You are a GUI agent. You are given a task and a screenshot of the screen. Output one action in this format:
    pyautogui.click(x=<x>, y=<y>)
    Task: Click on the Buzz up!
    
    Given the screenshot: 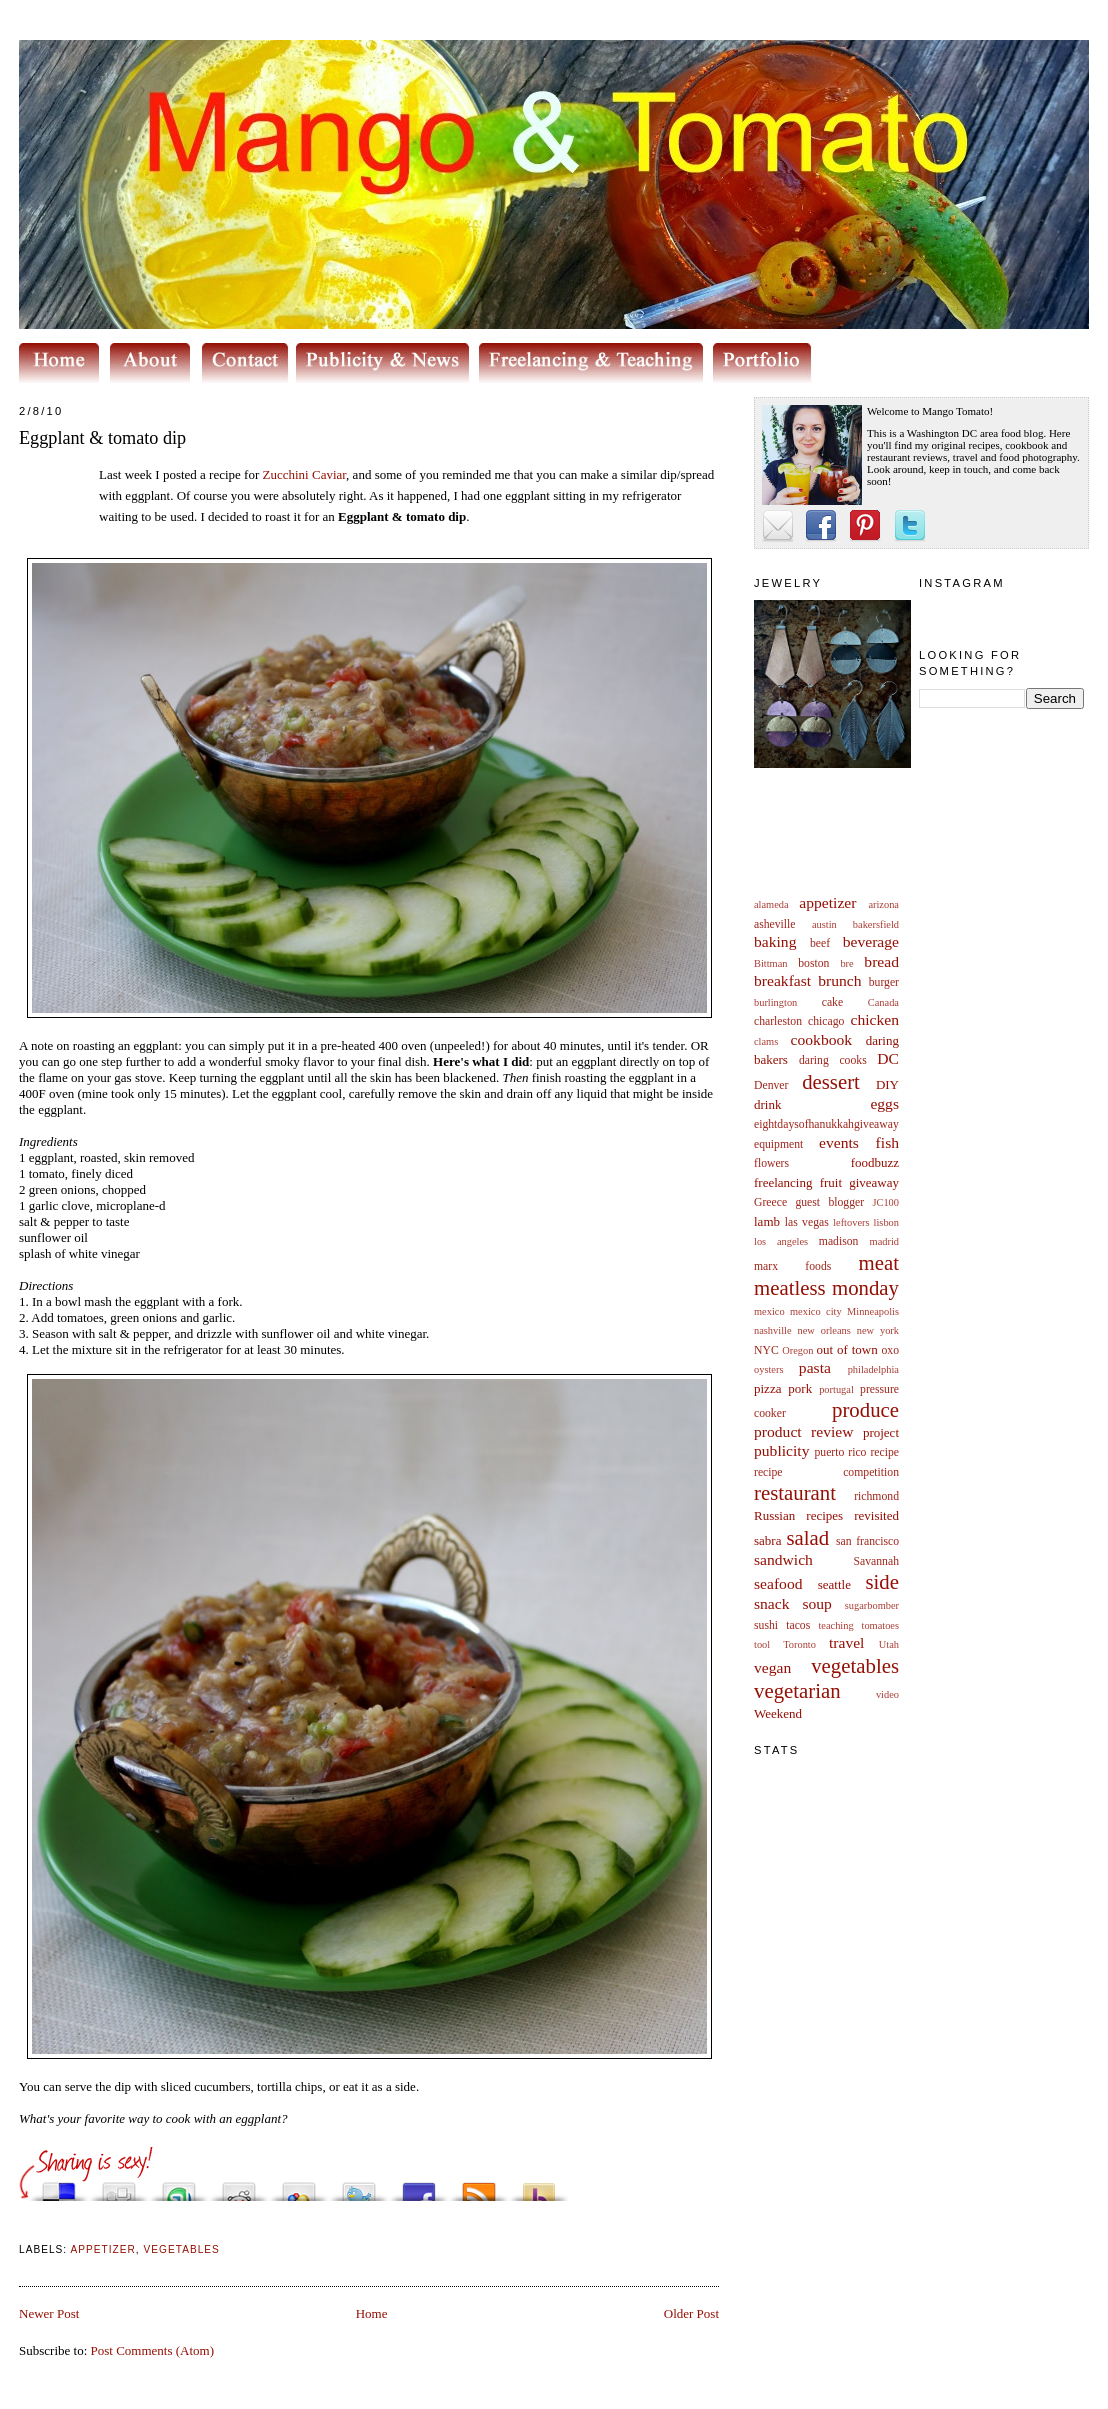 What is the action you would take?
    pyautogui.click(x=539, y=2186)
    